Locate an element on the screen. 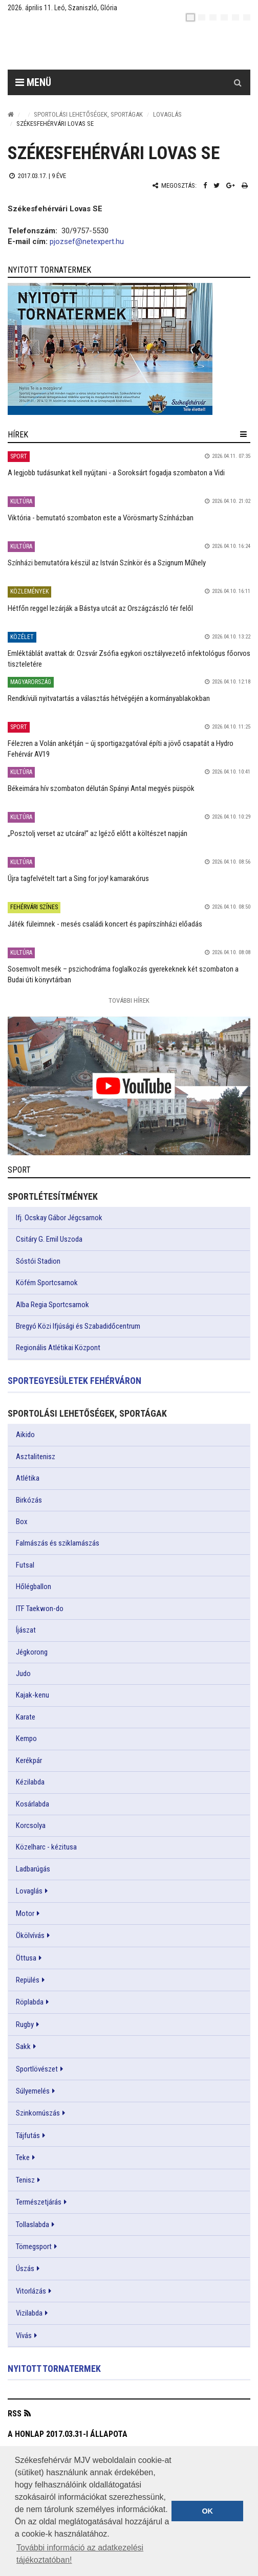 This screenshot has width=258, height=2576. A legjobb tudásunkat kell nyújtani - a Soroksárt fogadja szombaton a Vidi is located at coordinates (116, 472).